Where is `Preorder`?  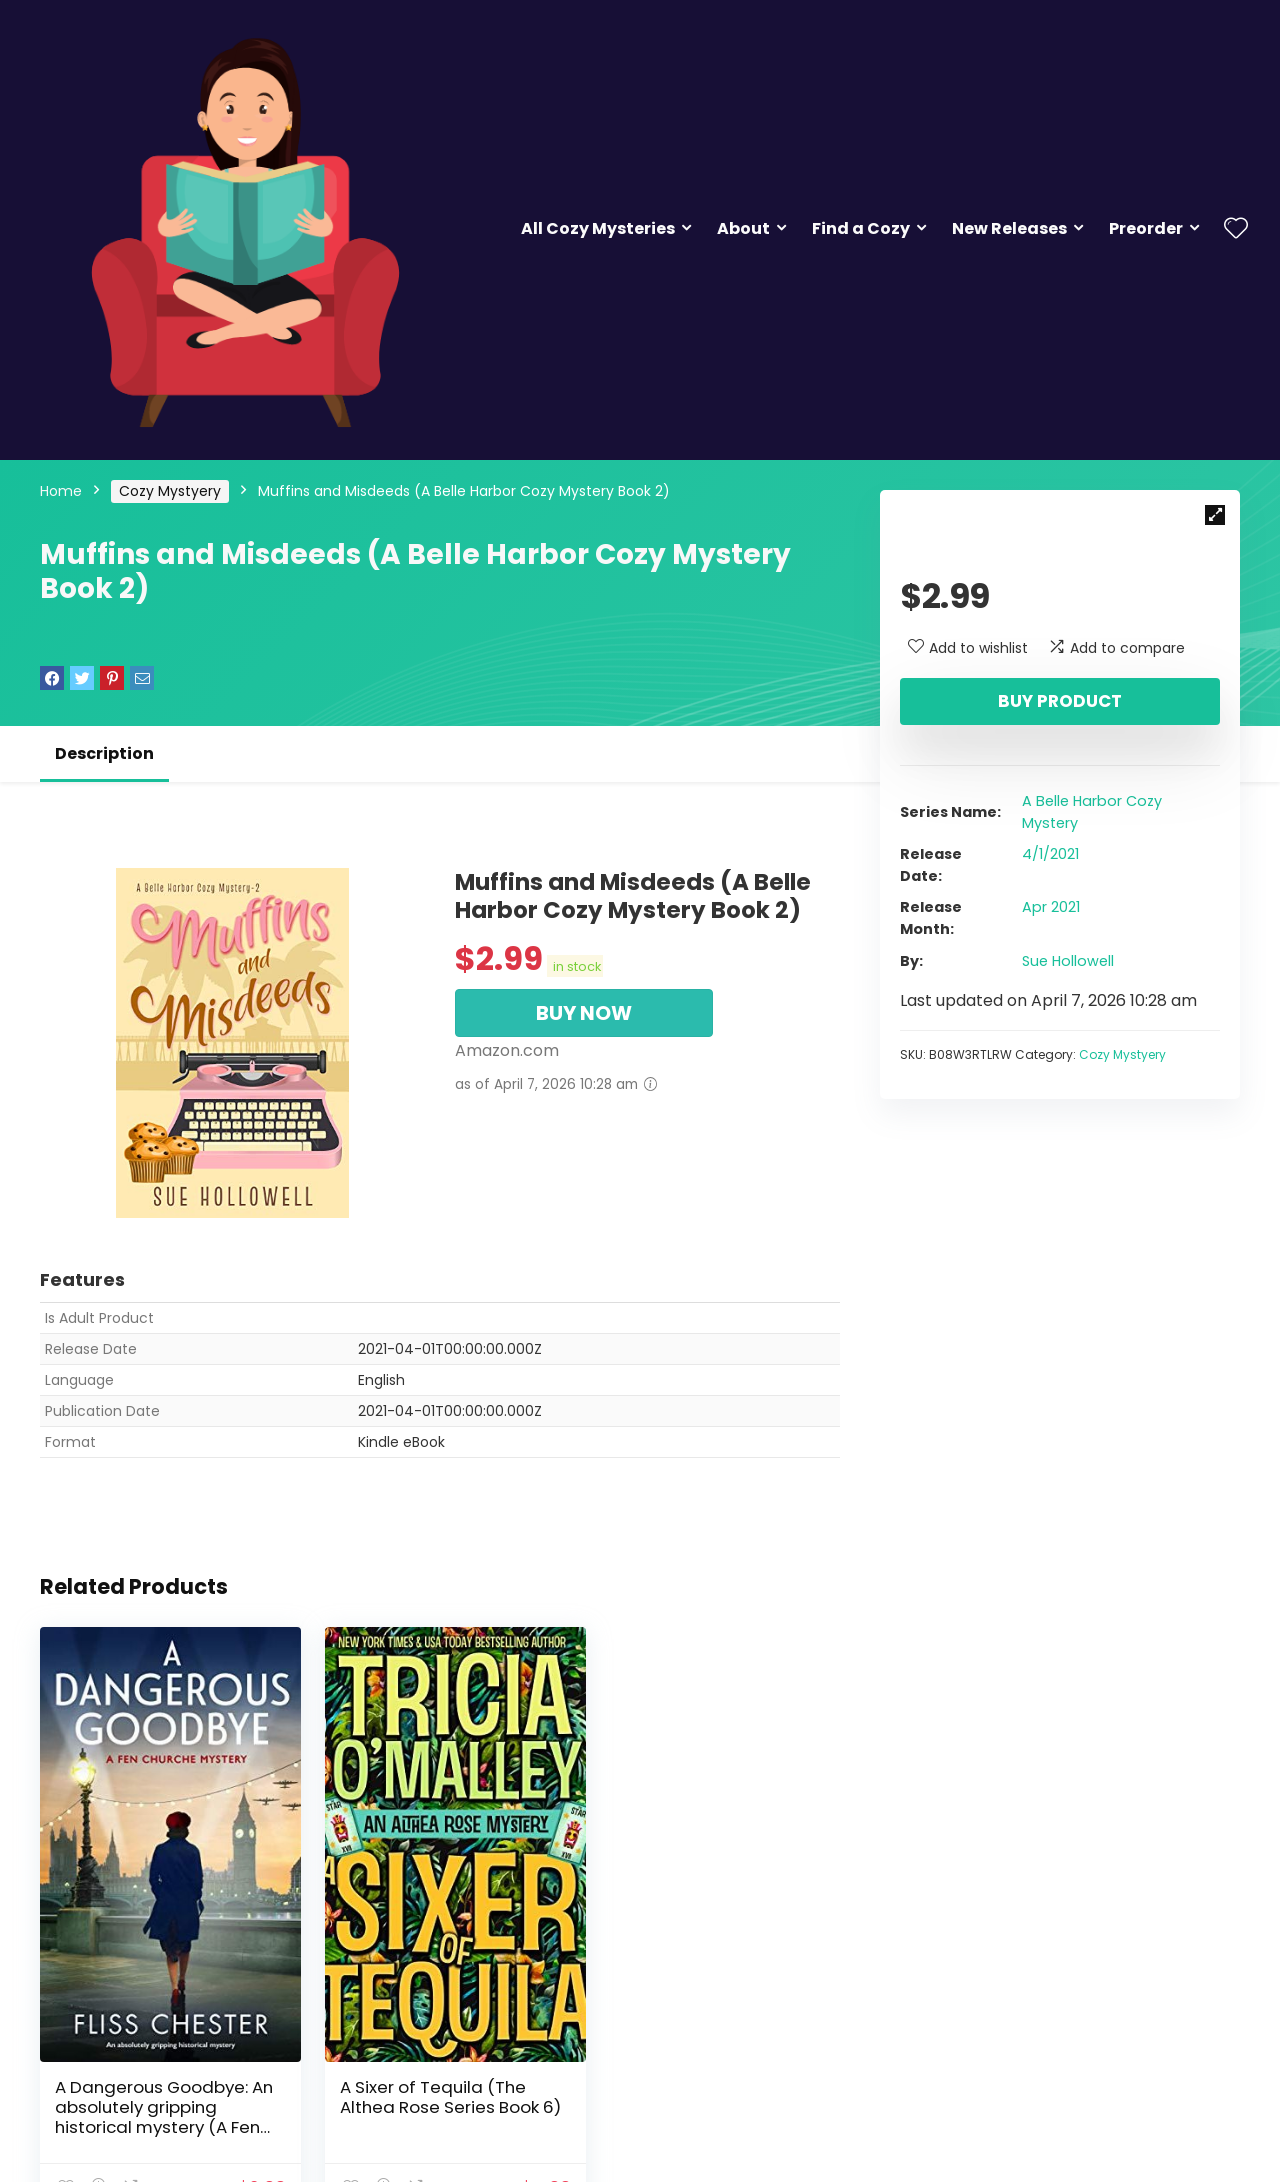
Preorder is located at coordinates (1146, 228).